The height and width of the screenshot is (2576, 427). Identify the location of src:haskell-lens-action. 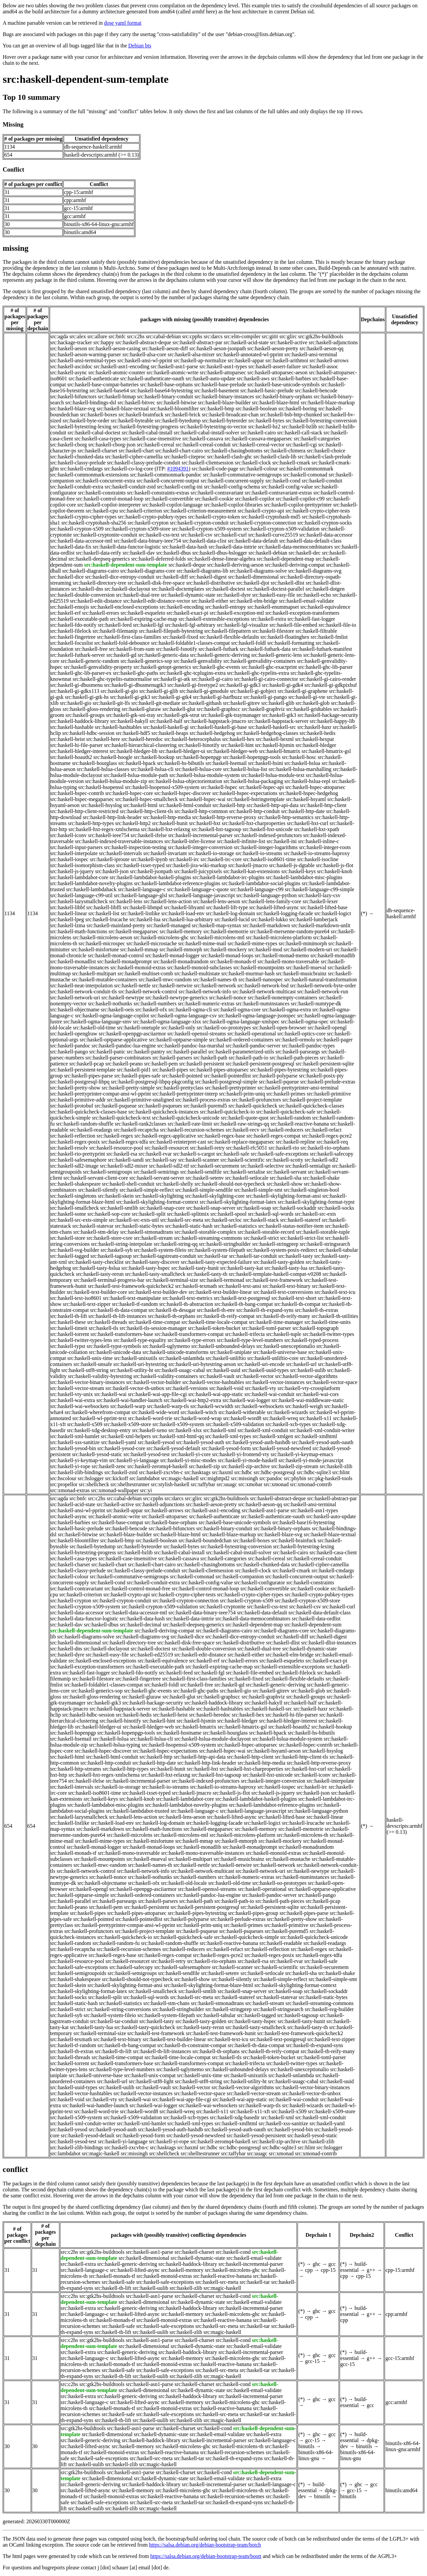
(167, 901).